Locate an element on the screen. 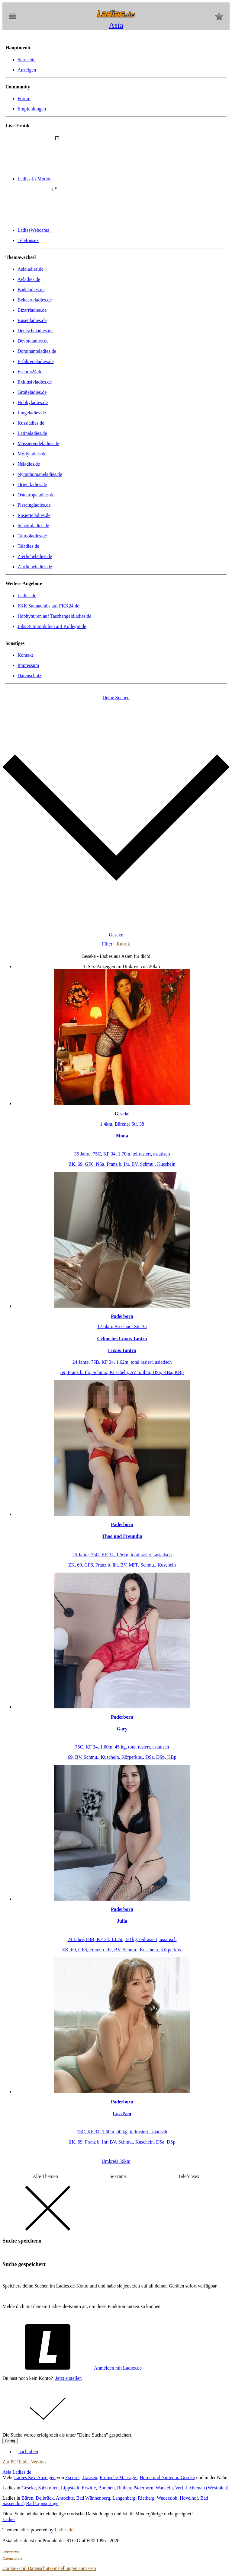 Image resolution: width=232 pixels, height=2576 pixels. Verl is located at coordinates (179, 2487).